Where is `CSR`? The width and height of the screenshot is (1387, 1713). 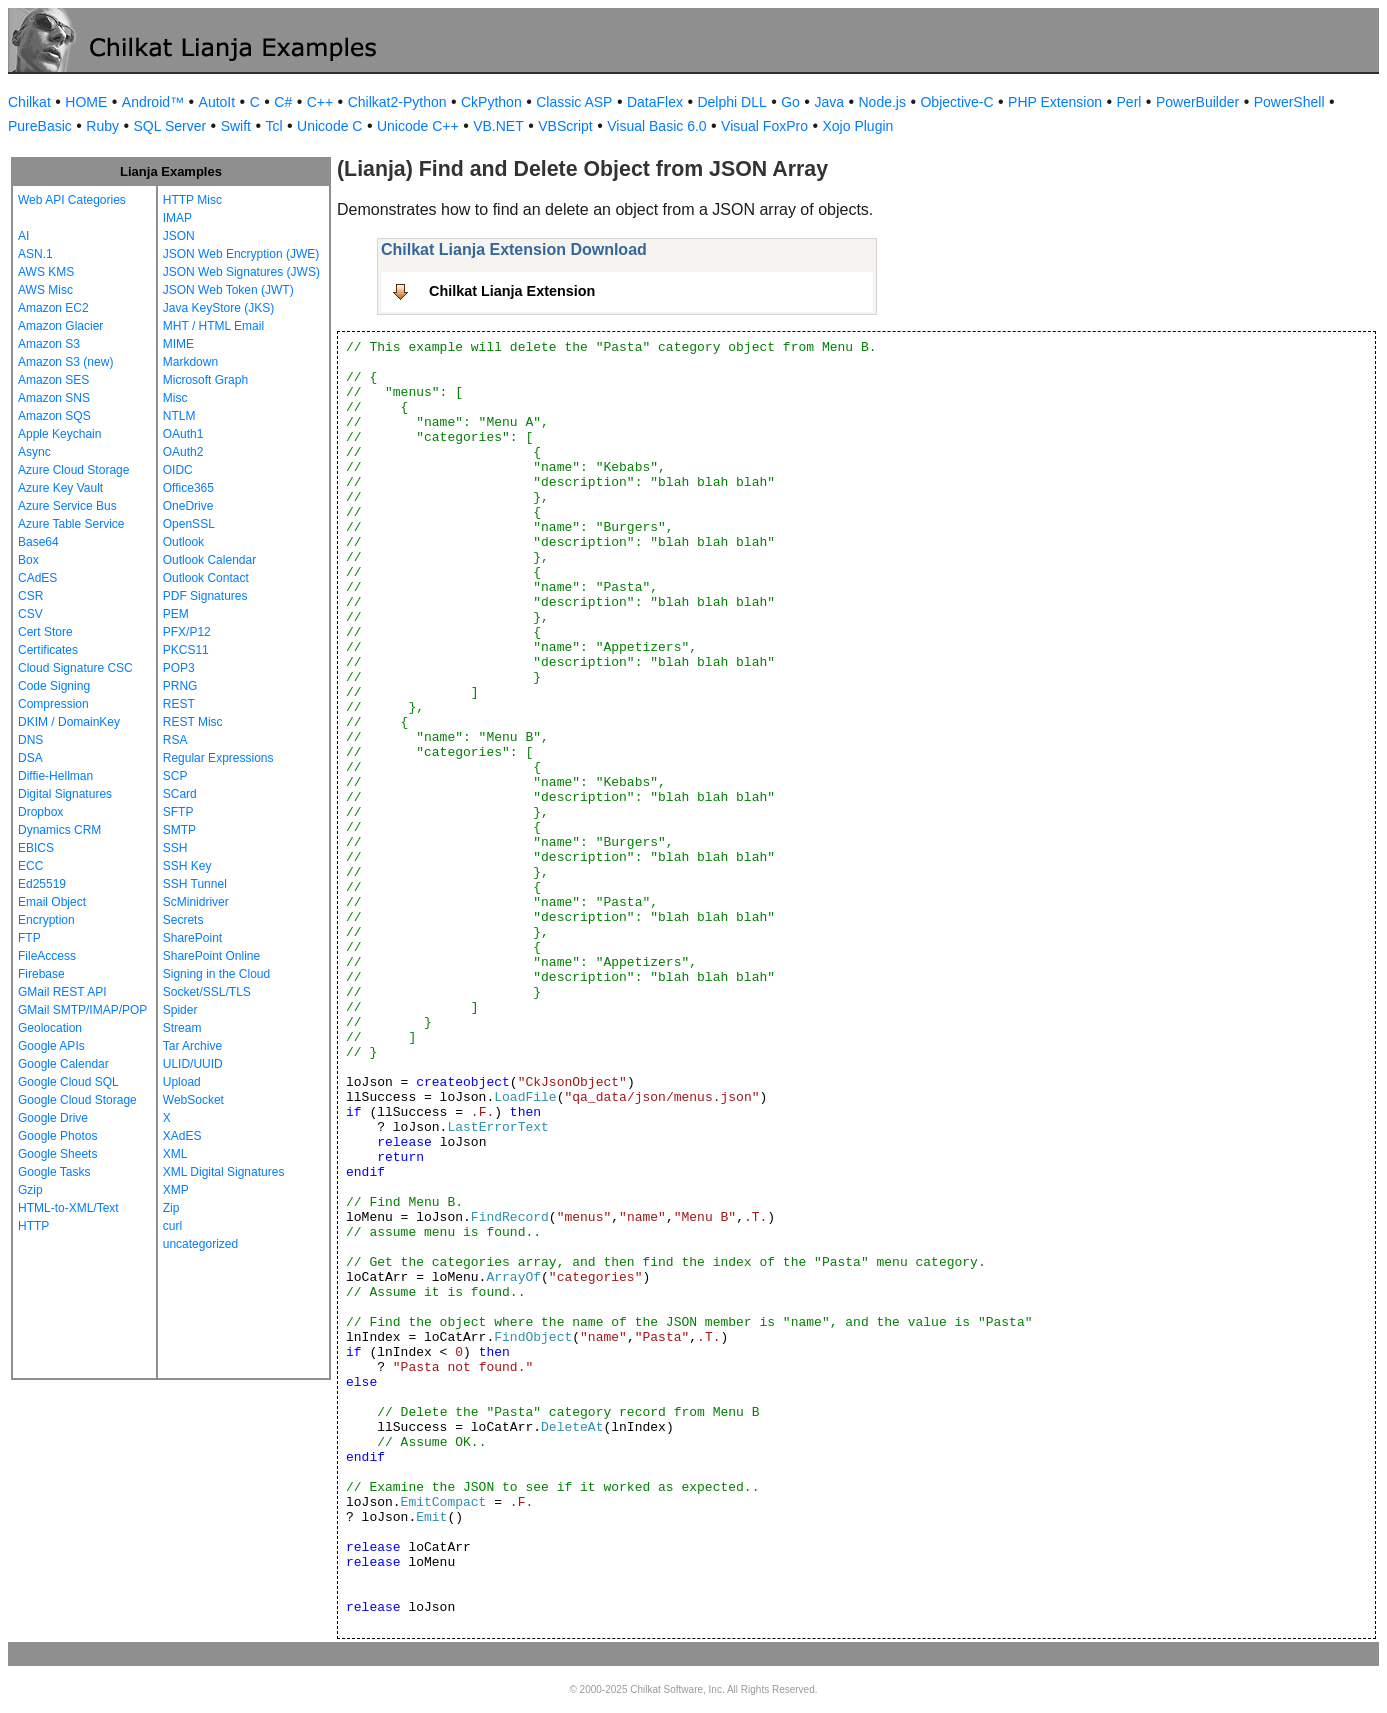 CSR is located at coordinates (30, 596).